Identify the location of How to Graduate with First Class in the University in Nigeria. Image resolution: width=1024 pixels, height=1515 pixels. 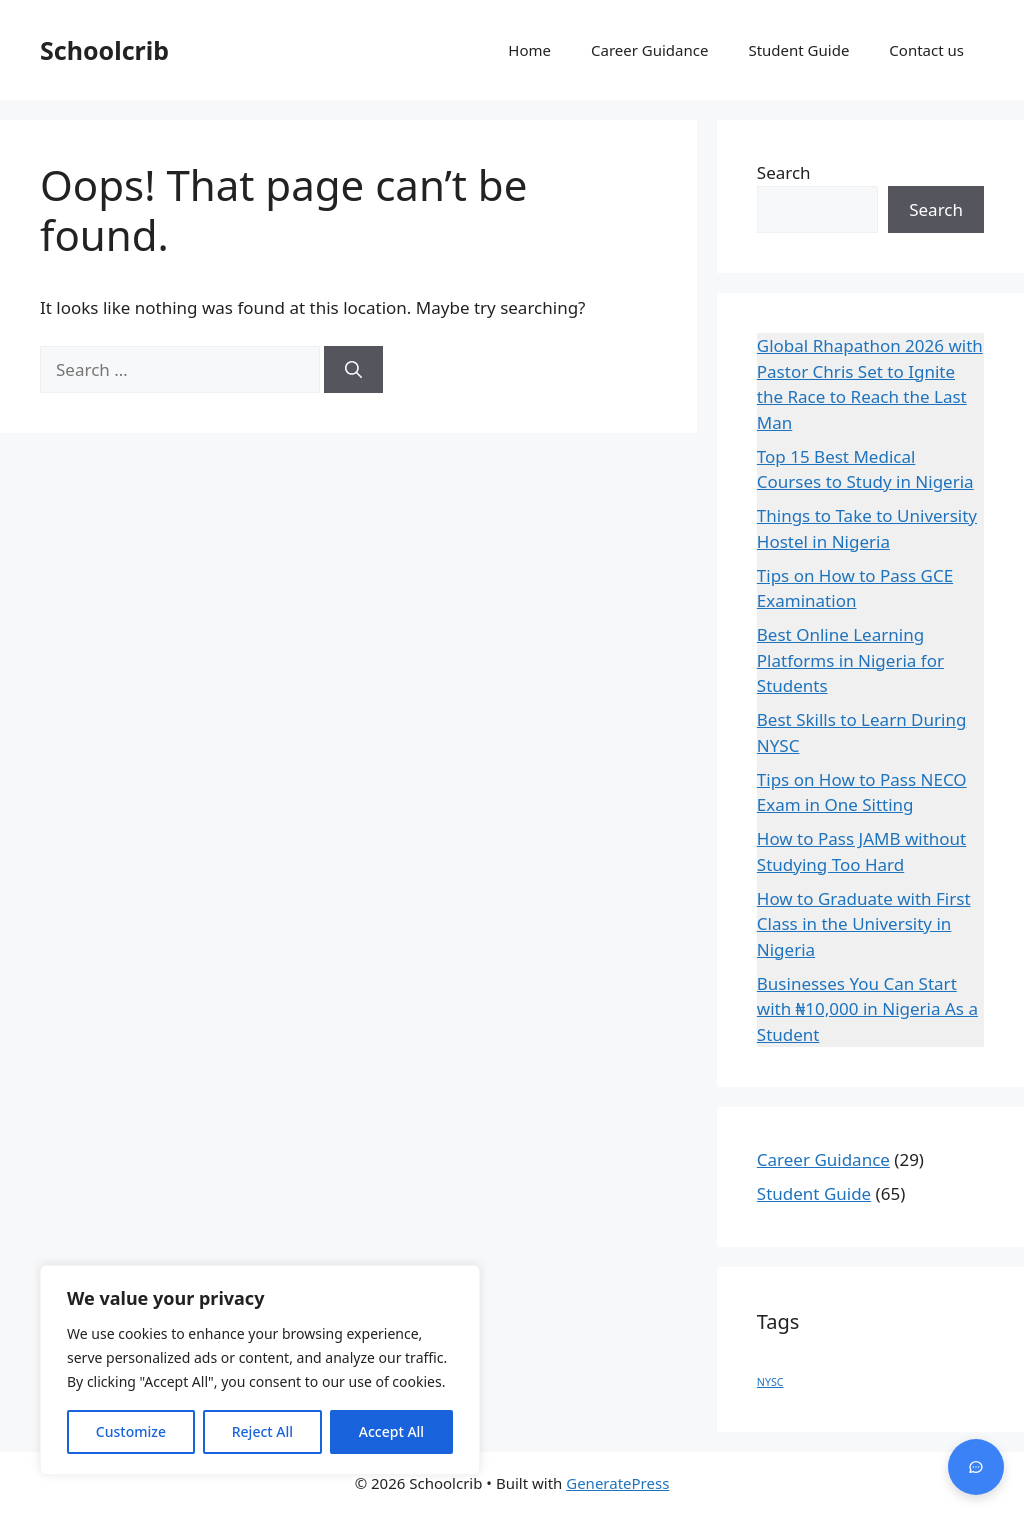
(864, 924).